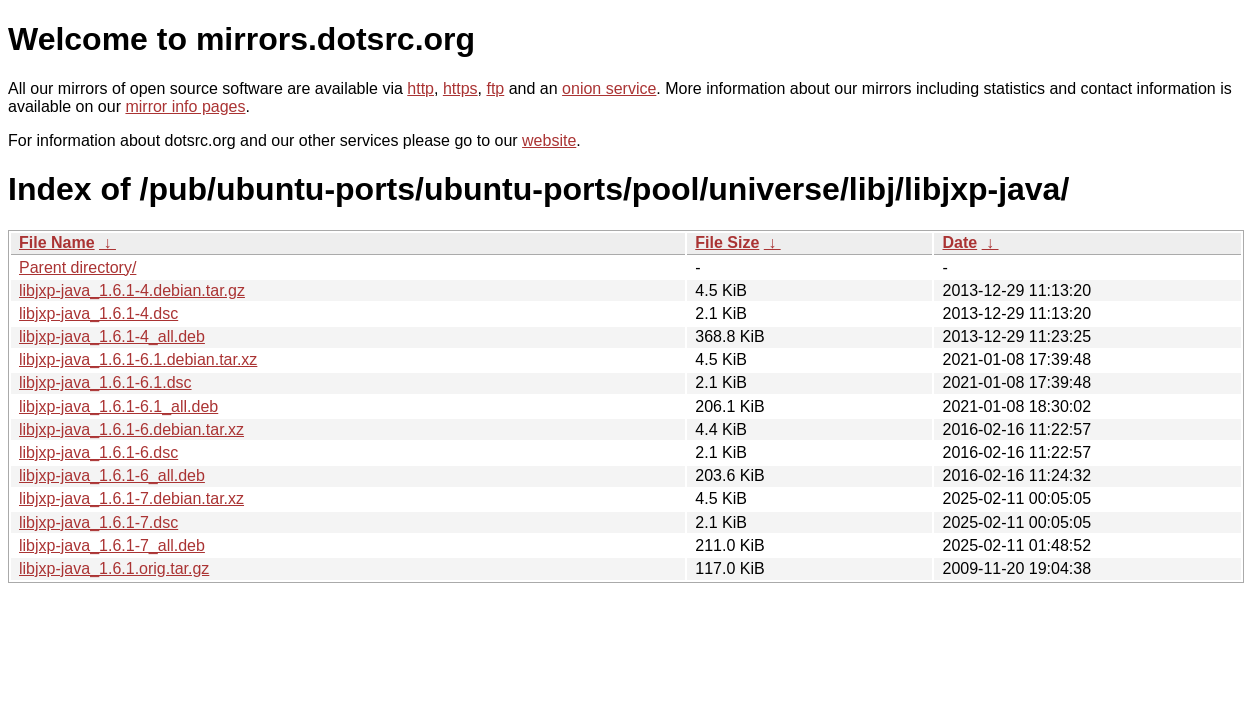 The image size is (1252, 720). I want to click on Date, so click(959, 242).